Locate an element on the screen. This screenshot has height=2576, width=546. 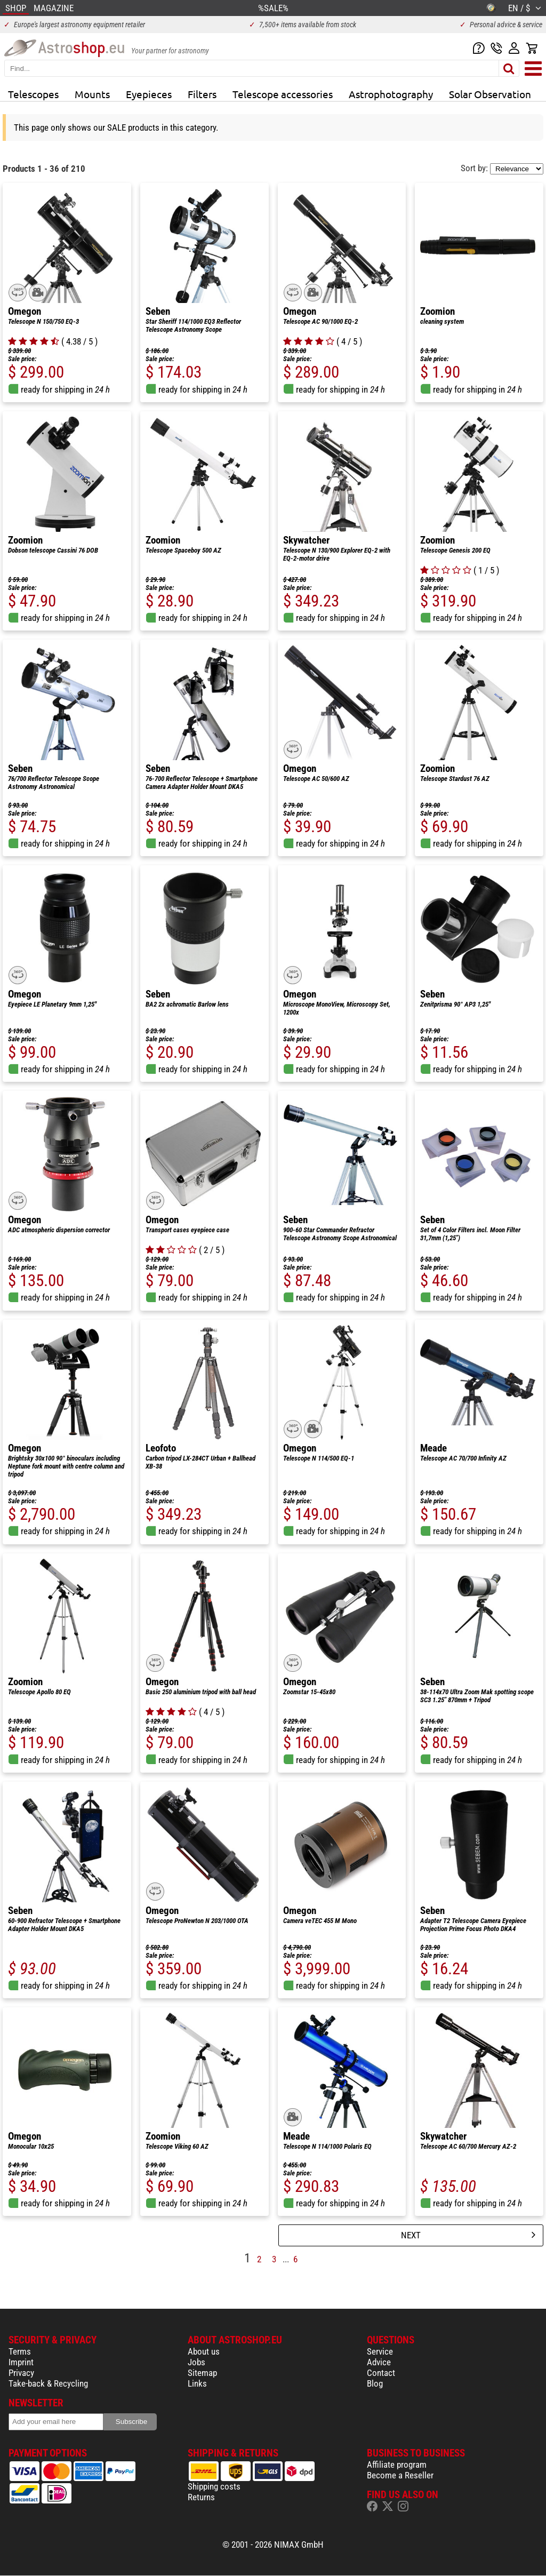
Become a Reseller is located at coordinates (400, 2475).